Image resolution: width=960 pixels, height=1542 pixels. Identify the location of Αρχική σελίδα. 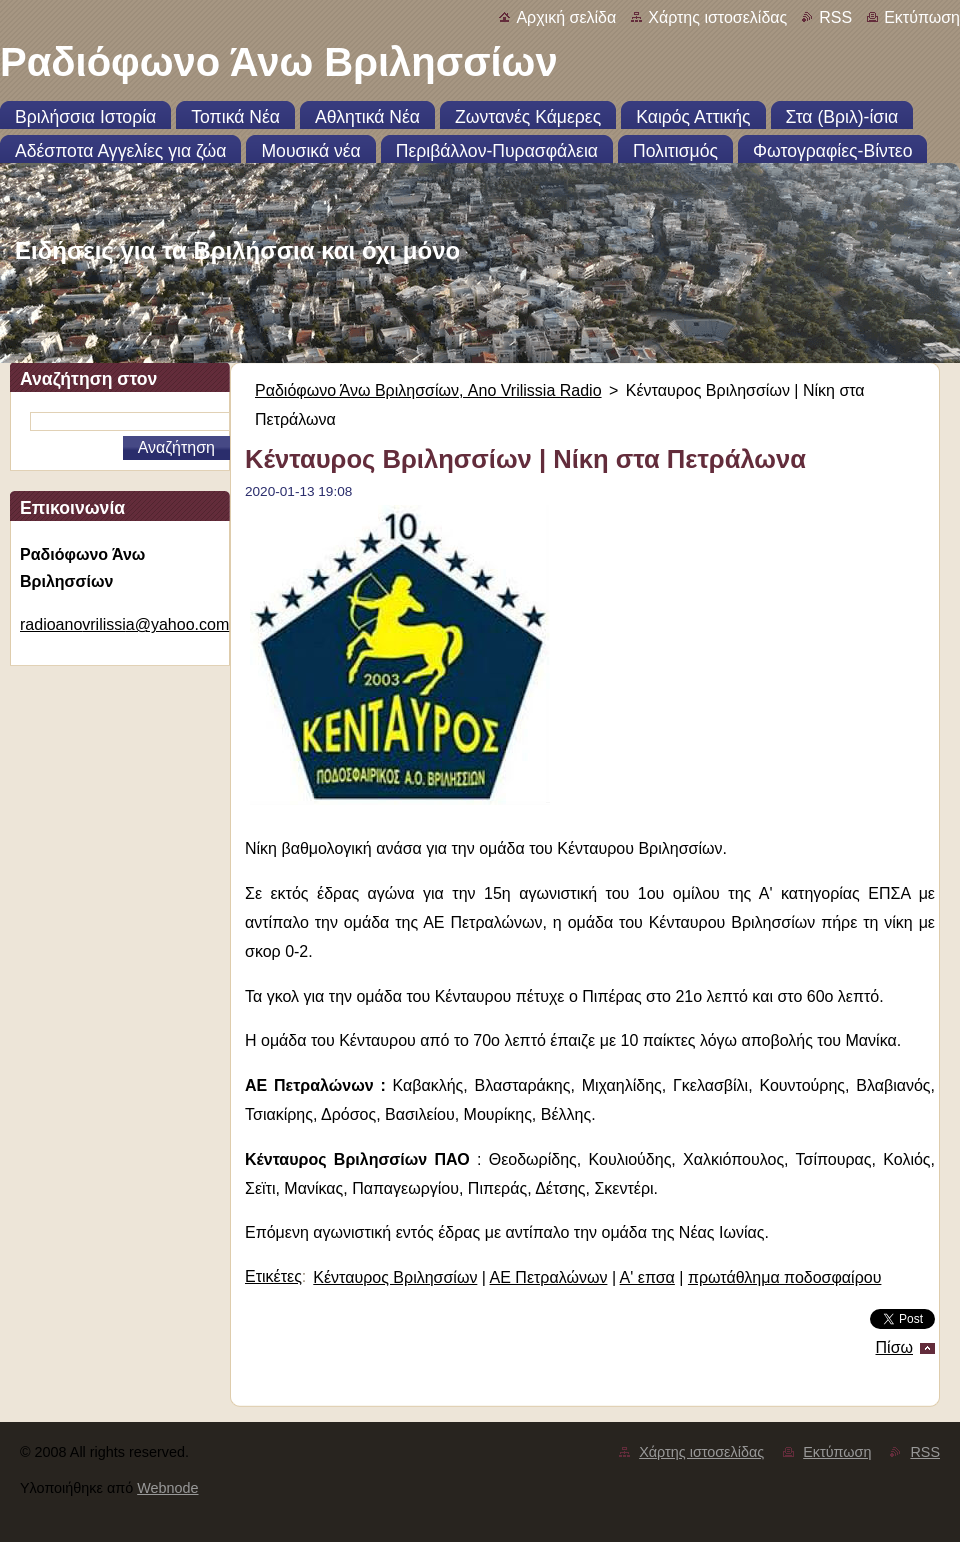
(566, 17).